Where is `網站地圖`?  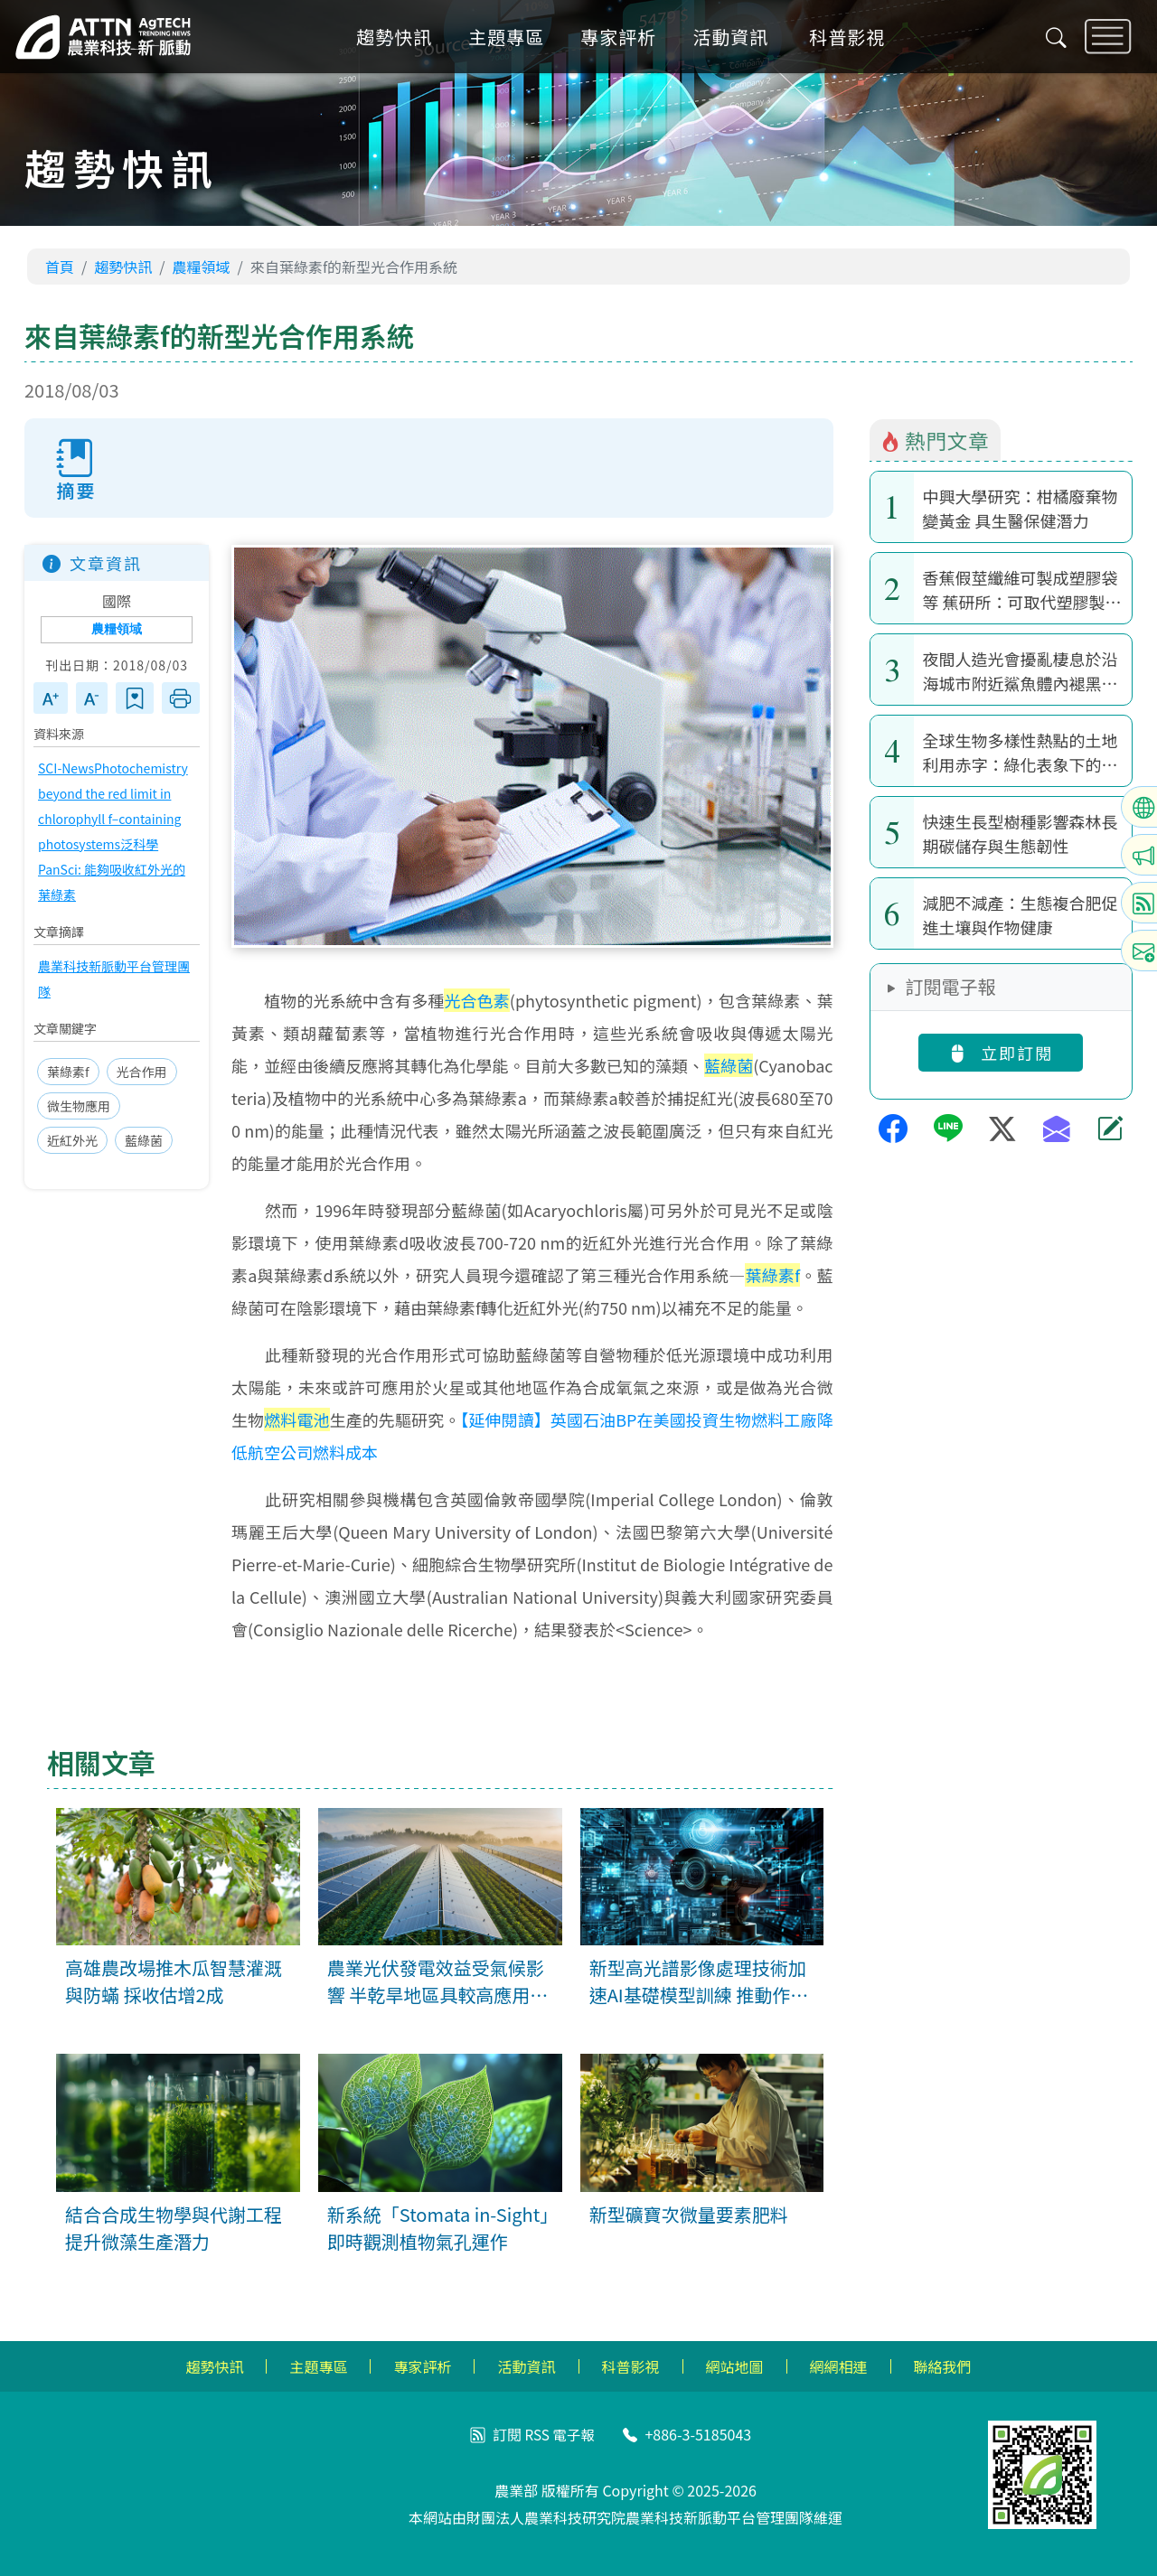
網站地圖 is located at coordinates (735, 2366).